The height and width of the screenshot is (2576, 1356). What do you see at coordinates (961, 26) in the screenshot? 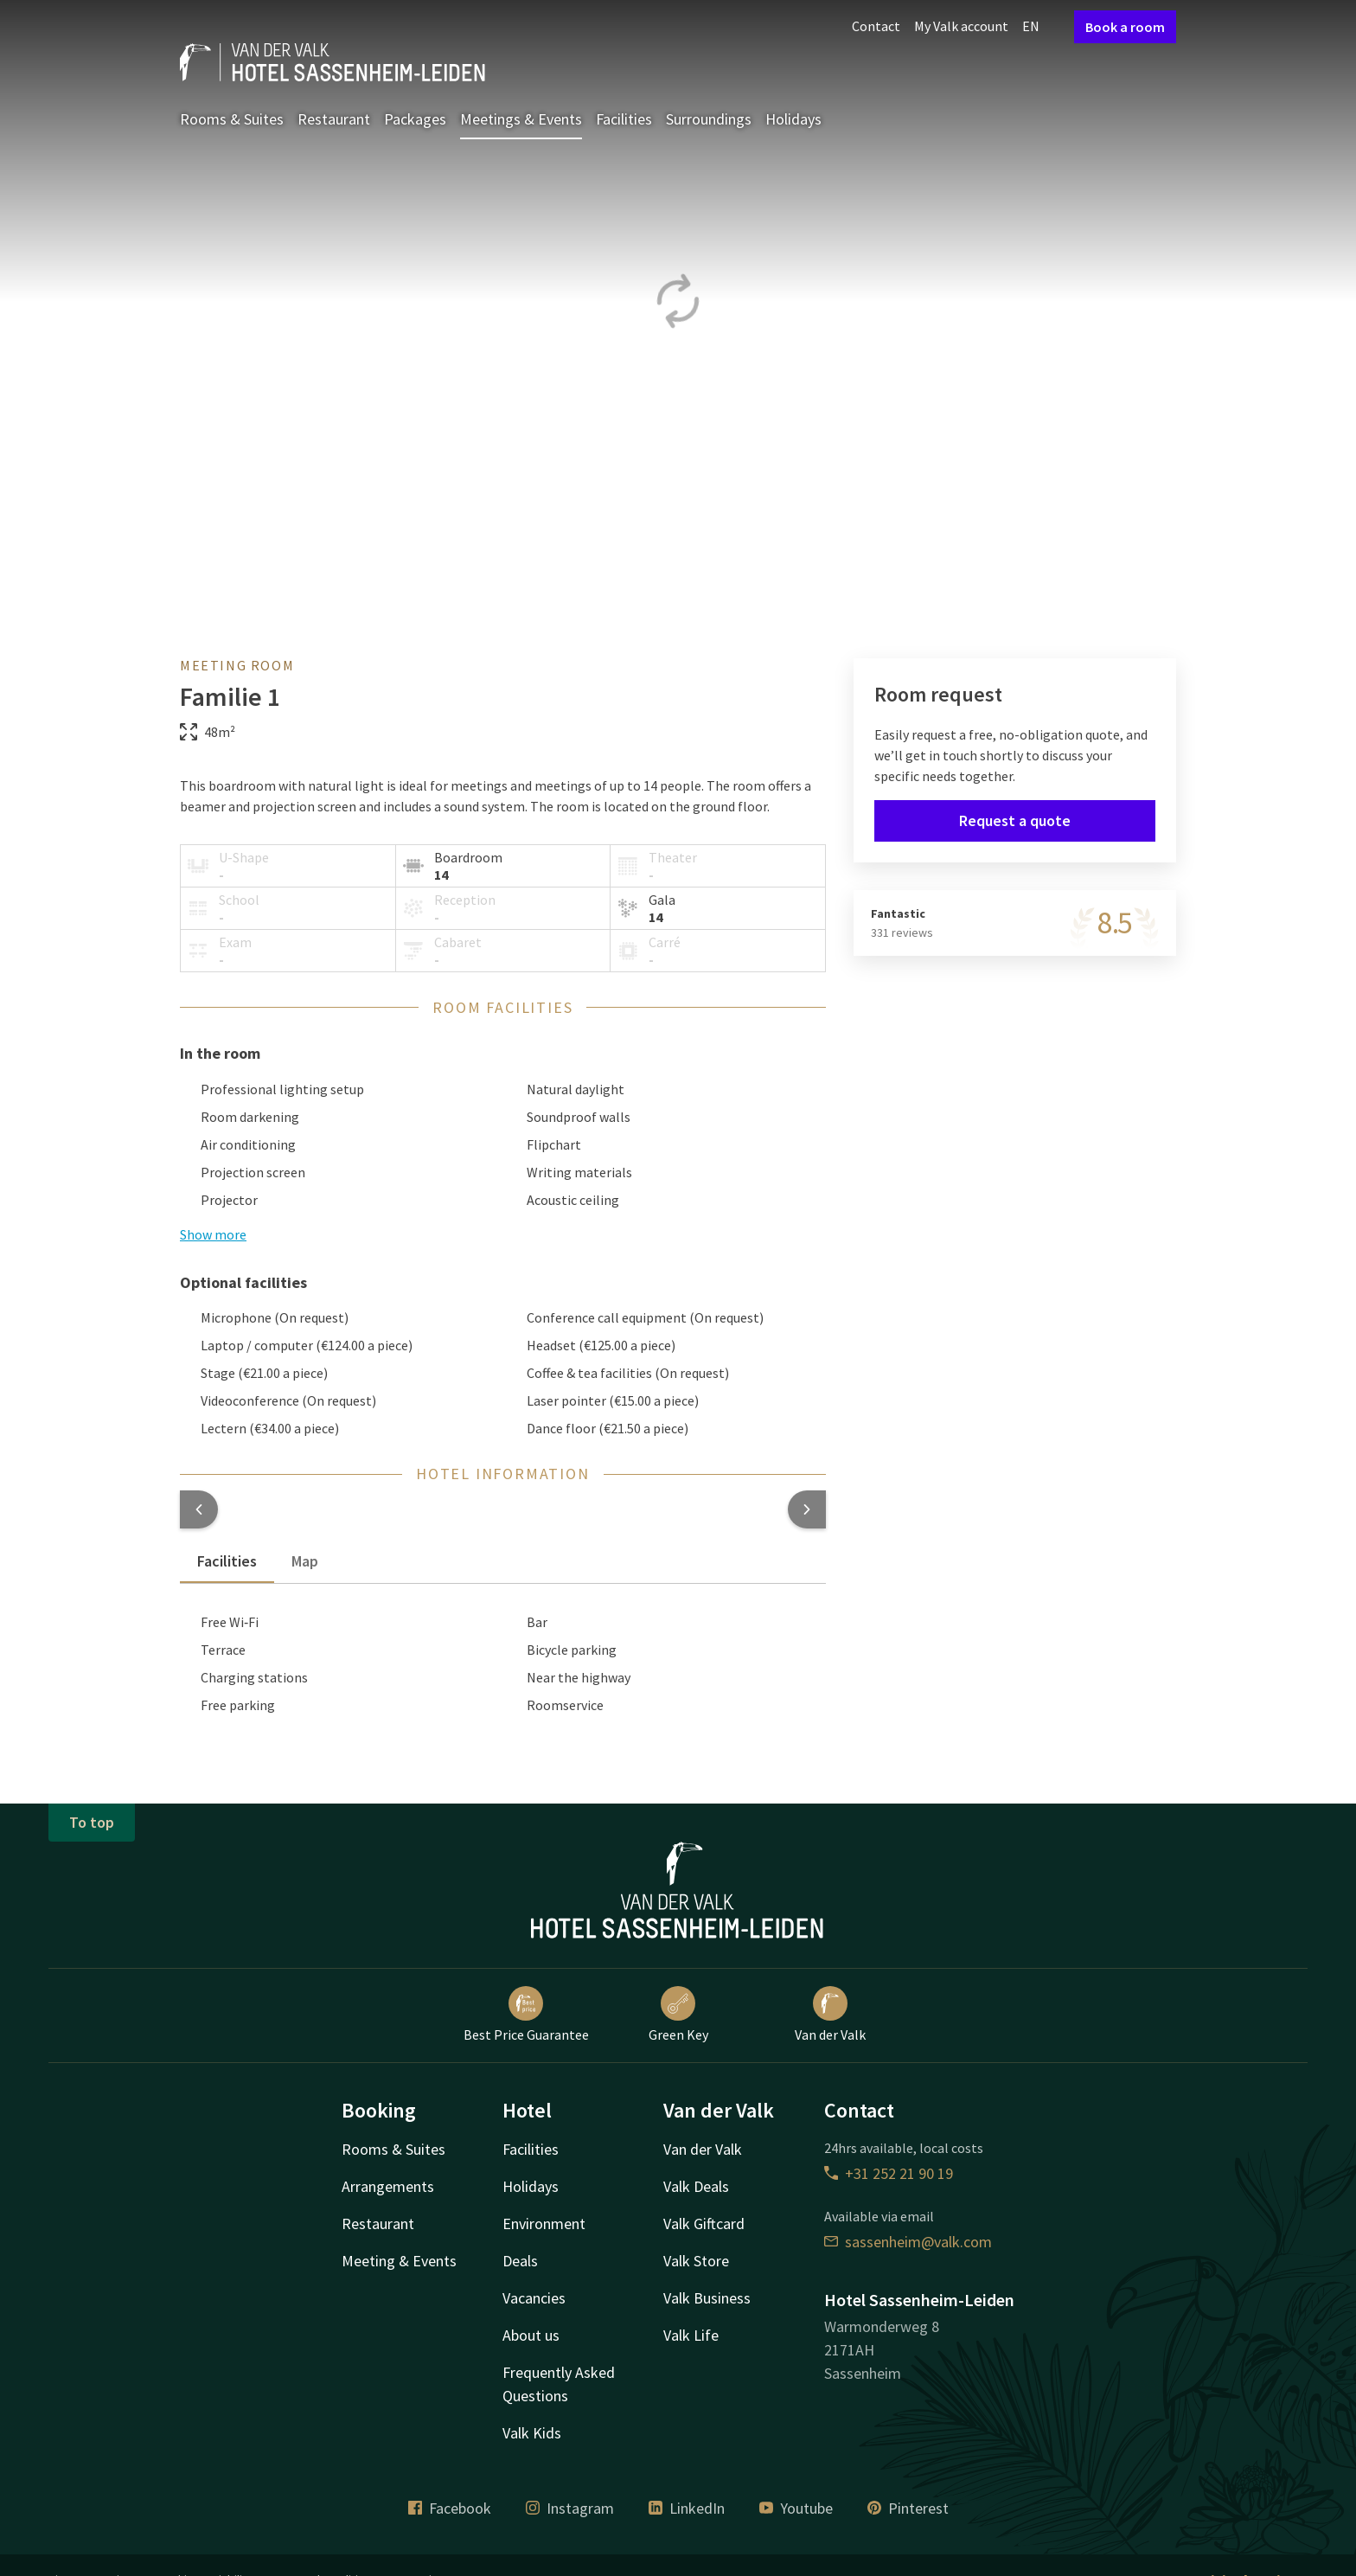
I see `My Valk account` at bounding box center [961, 26].